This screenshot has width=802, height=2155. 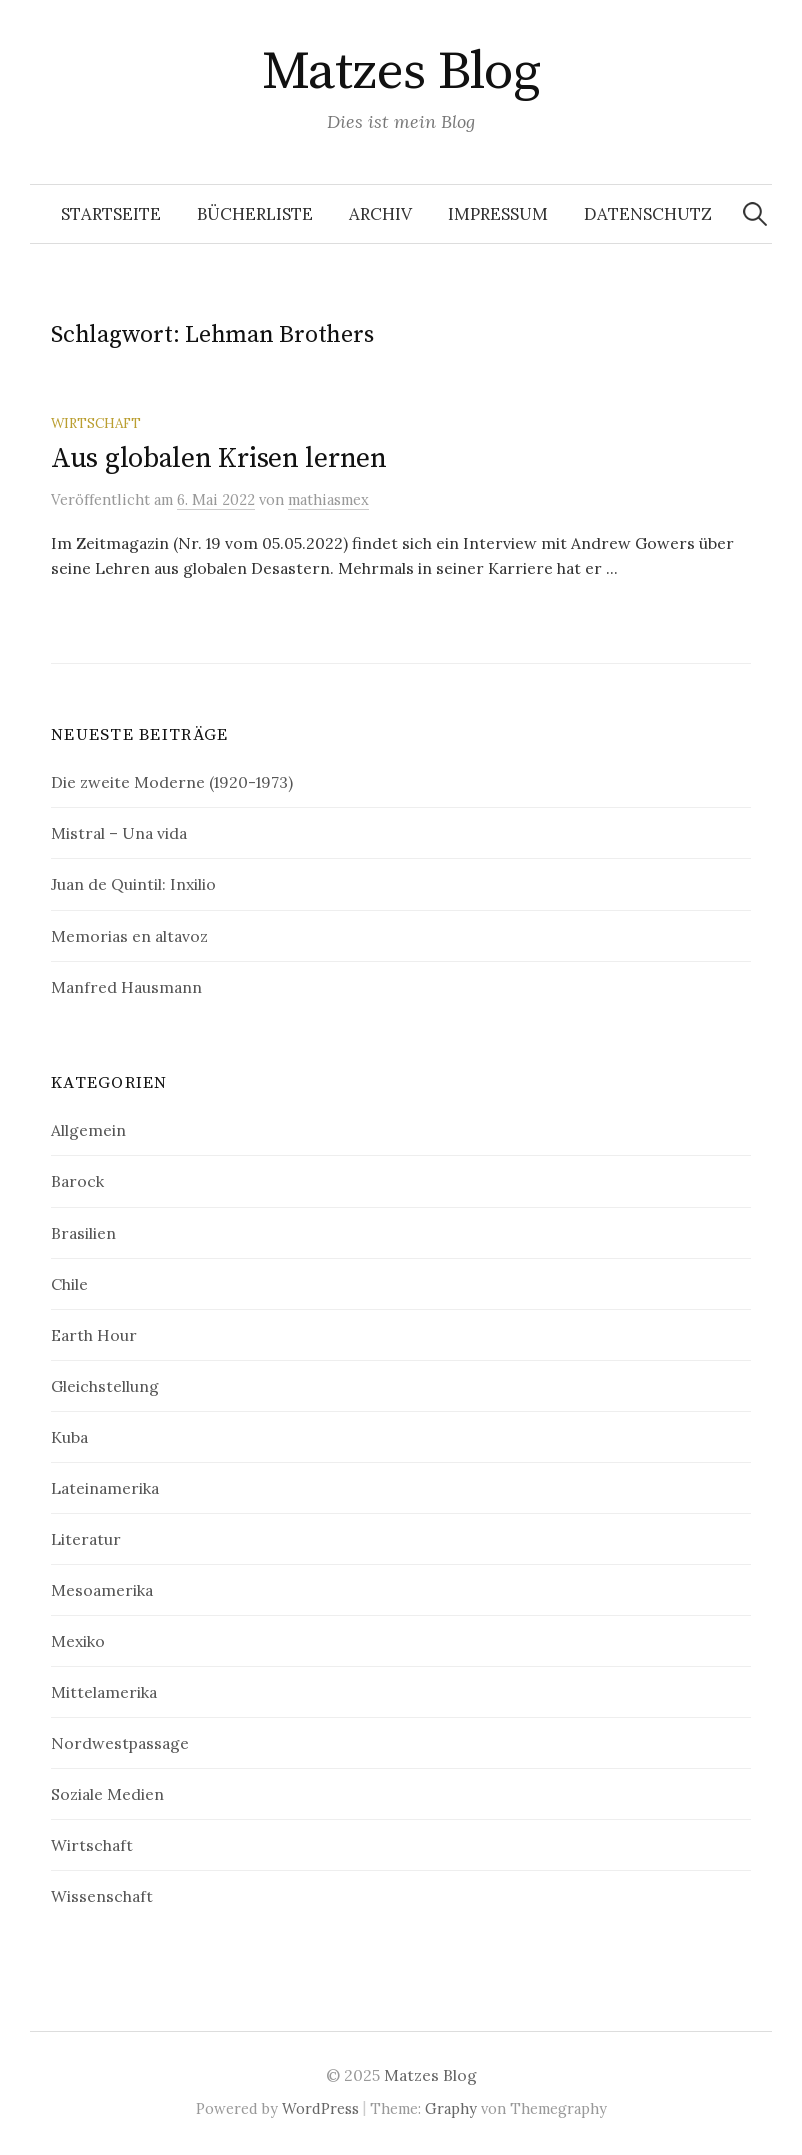 What do you see at coordinates (102, 1590) in the screenshot?
I see `Mesoamerika` at bounding box center [102, 1590].